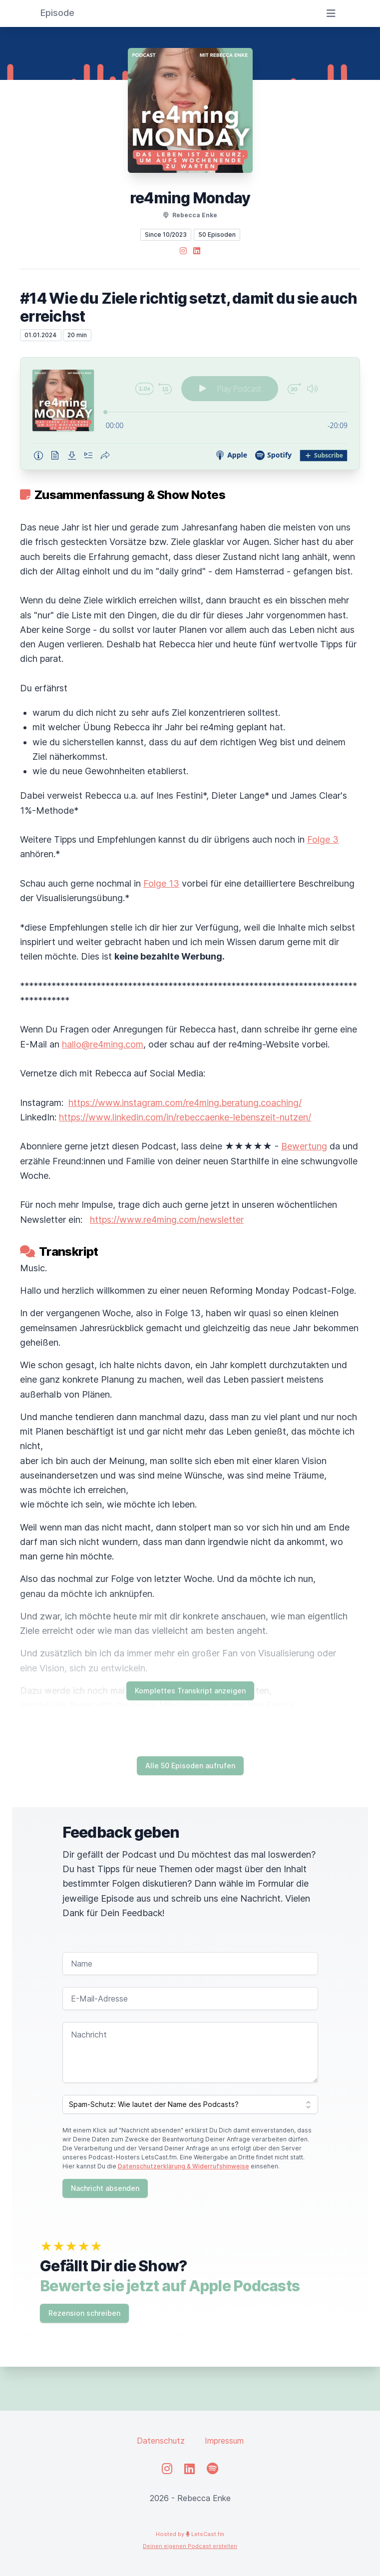  Describe the element at coordinates (84, 2313) in the screenshot. I see `Rezension schreiben` at that location.